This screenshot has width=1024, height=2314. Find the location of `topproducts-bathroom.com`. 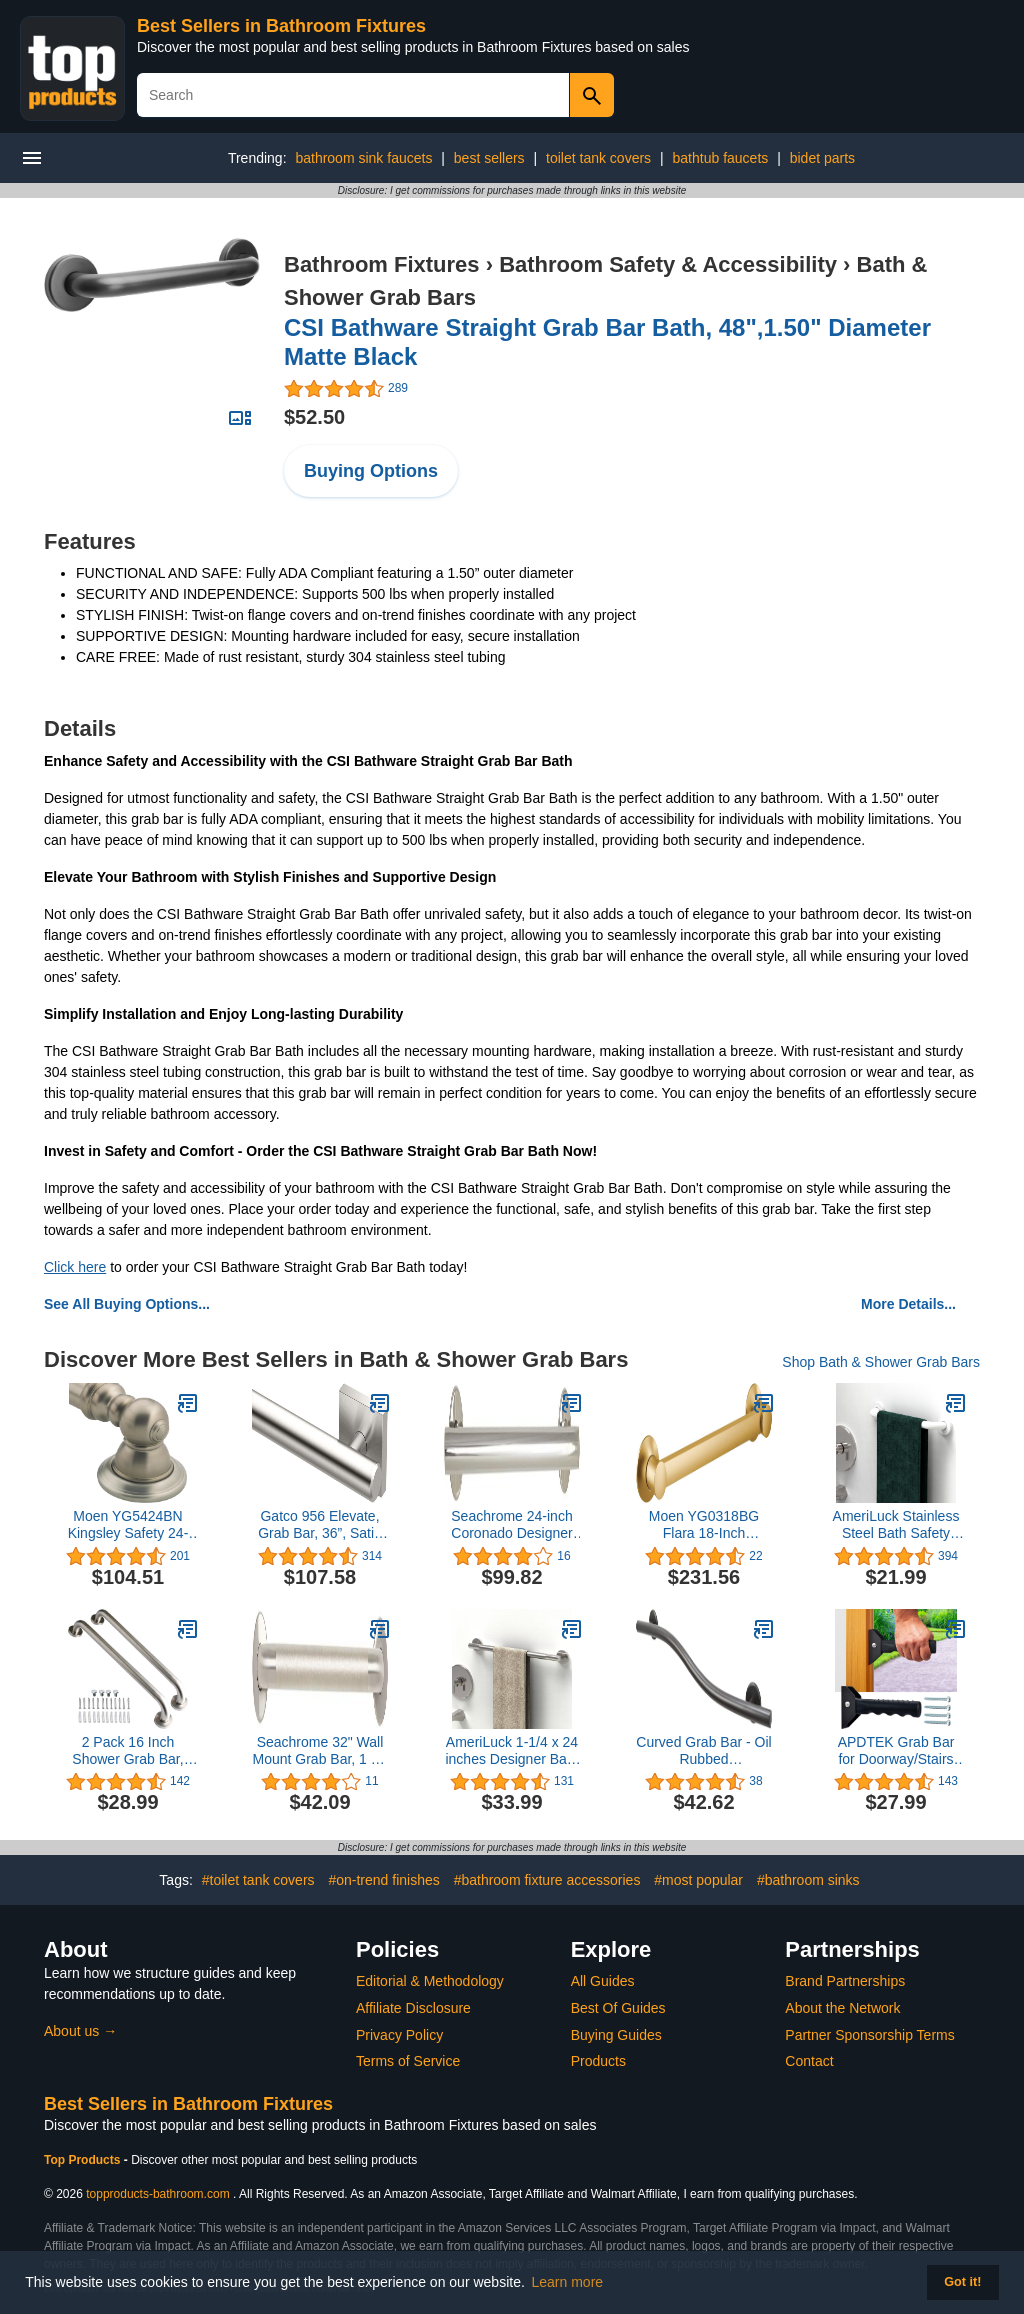

topproducts-bathroom.com is located at coordinates (157, 2194).